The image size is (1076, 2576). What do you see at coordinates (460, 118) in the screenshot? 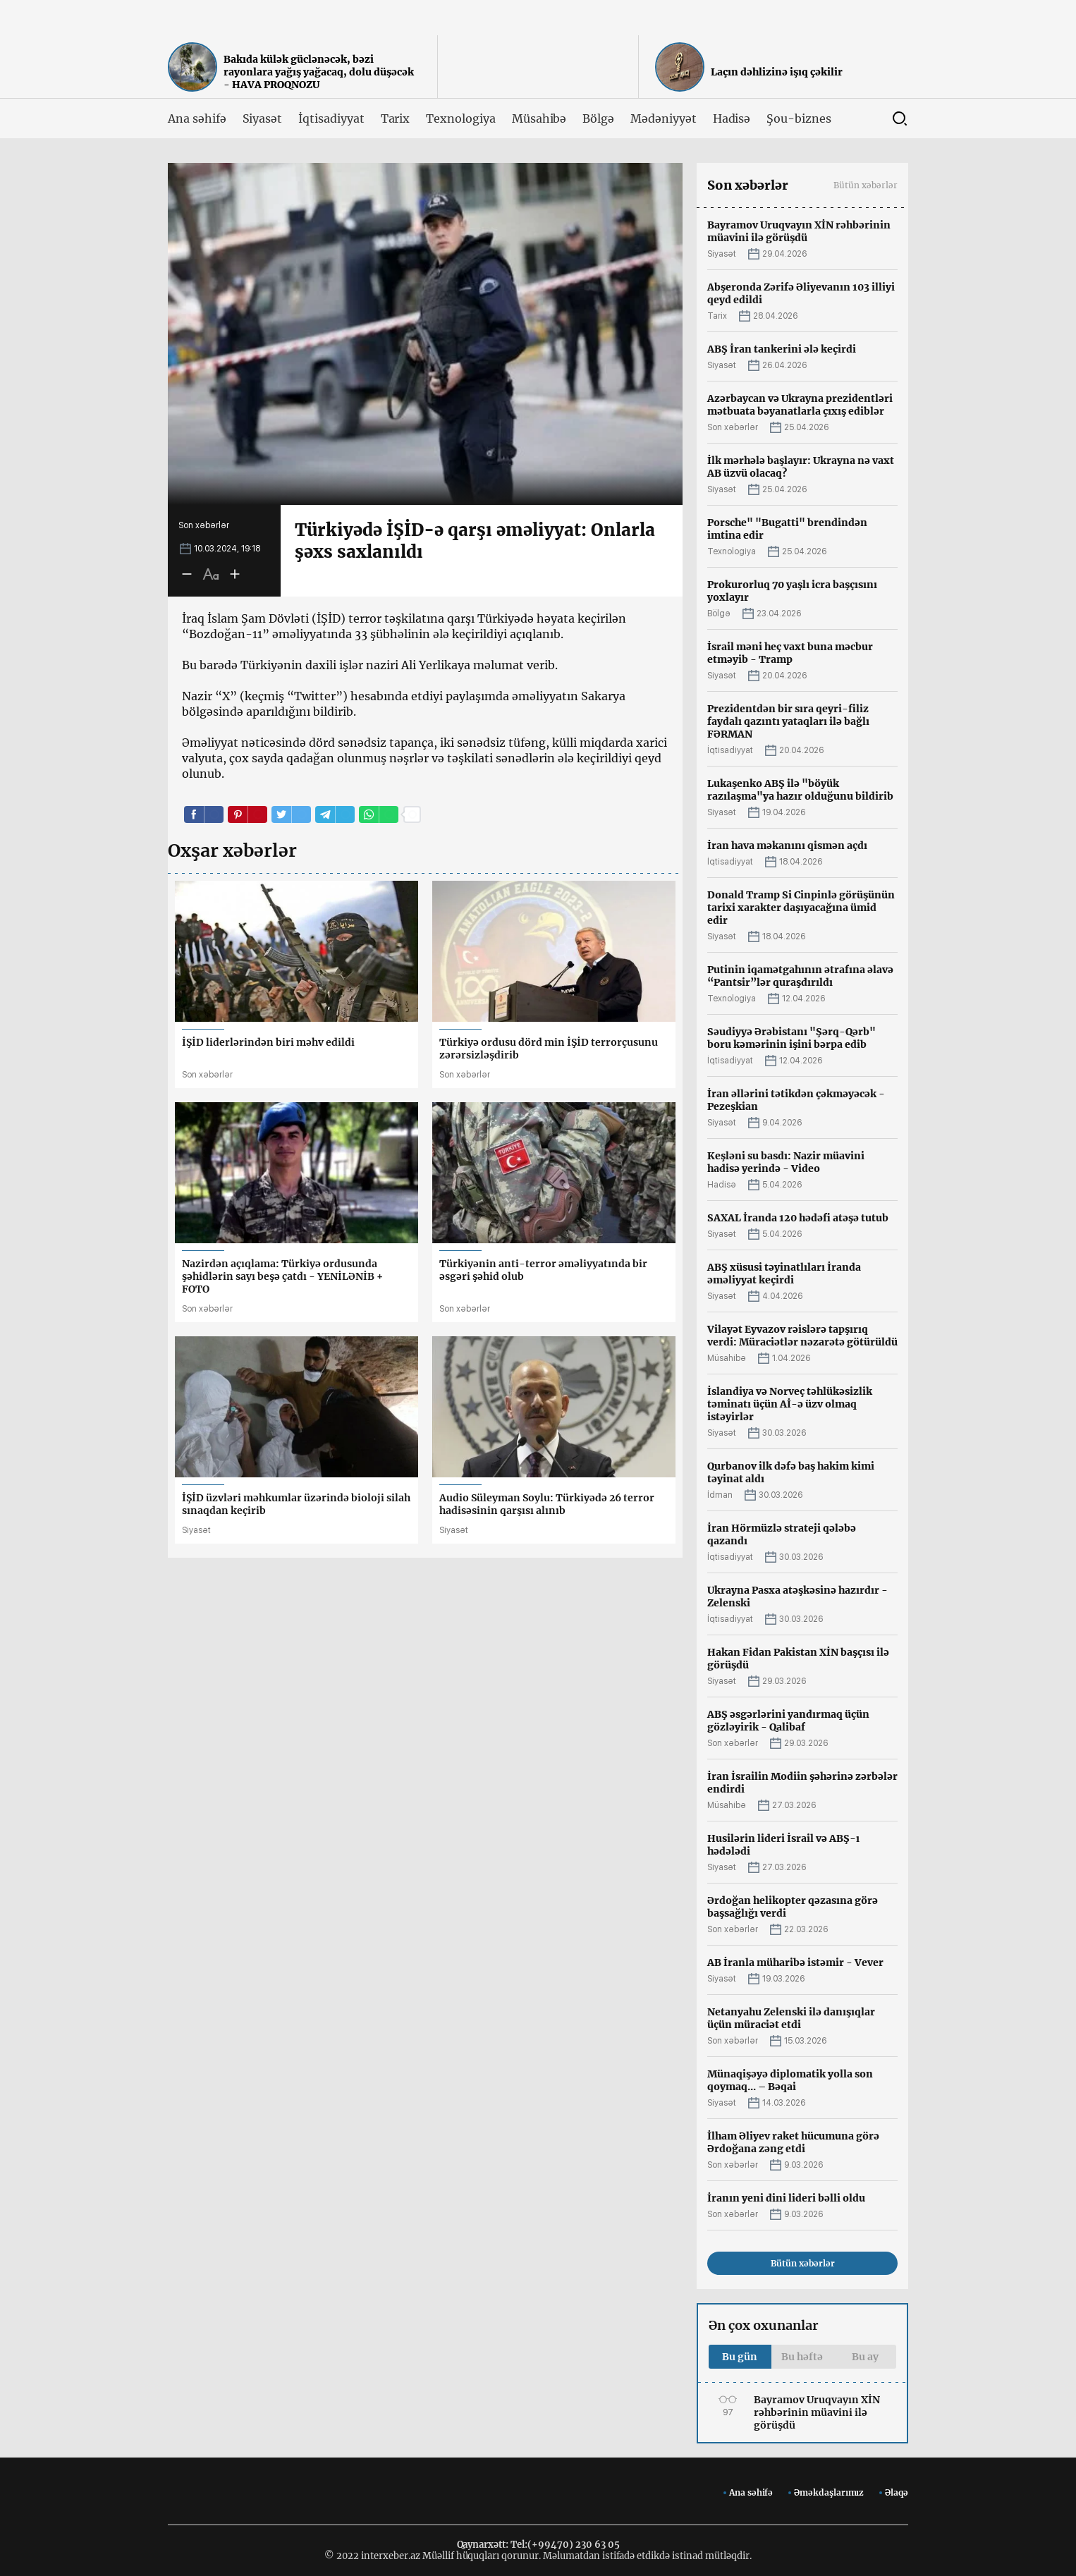
I see `Texnologiya` at bounding box center [460, 118].